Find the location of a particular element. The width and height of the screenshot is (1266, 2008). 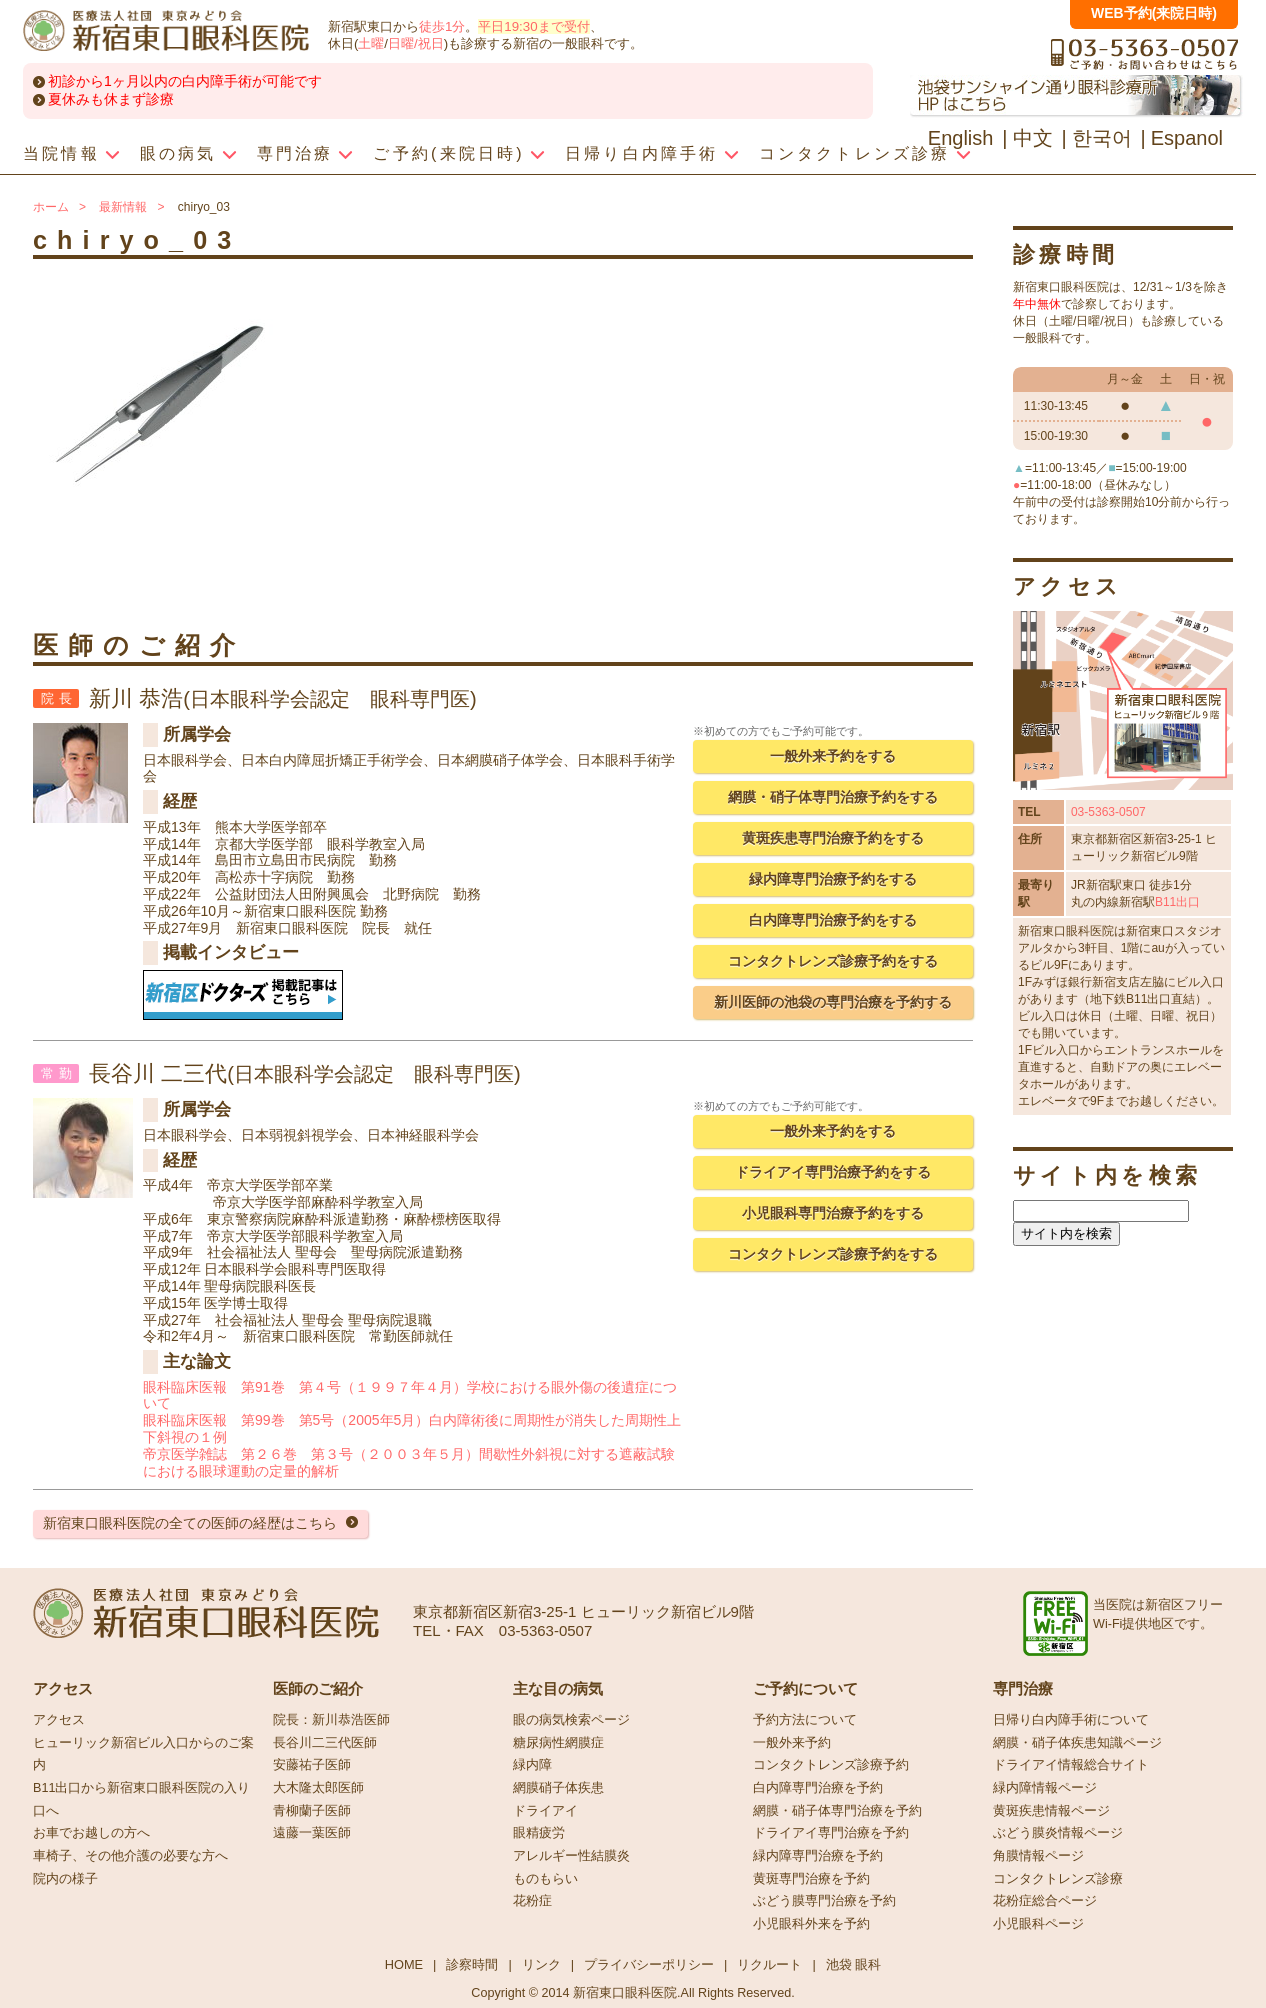

夏休みも休まず診療 is located at coordinates (111, 99).